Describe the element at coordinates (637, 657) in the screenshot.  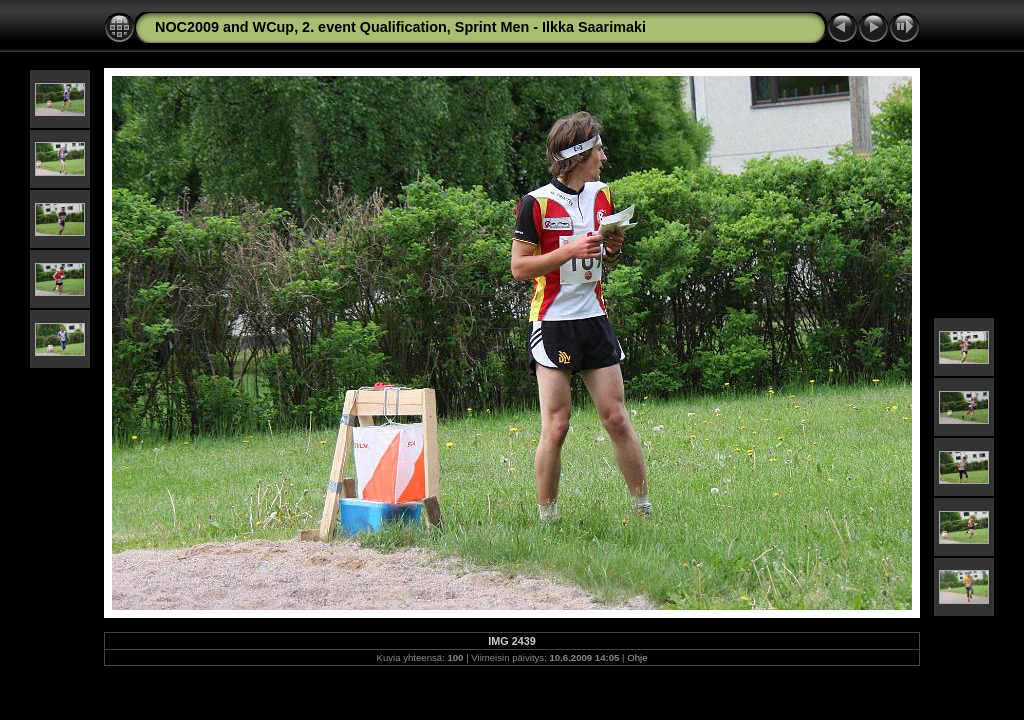
I see `Ohje` at that location.